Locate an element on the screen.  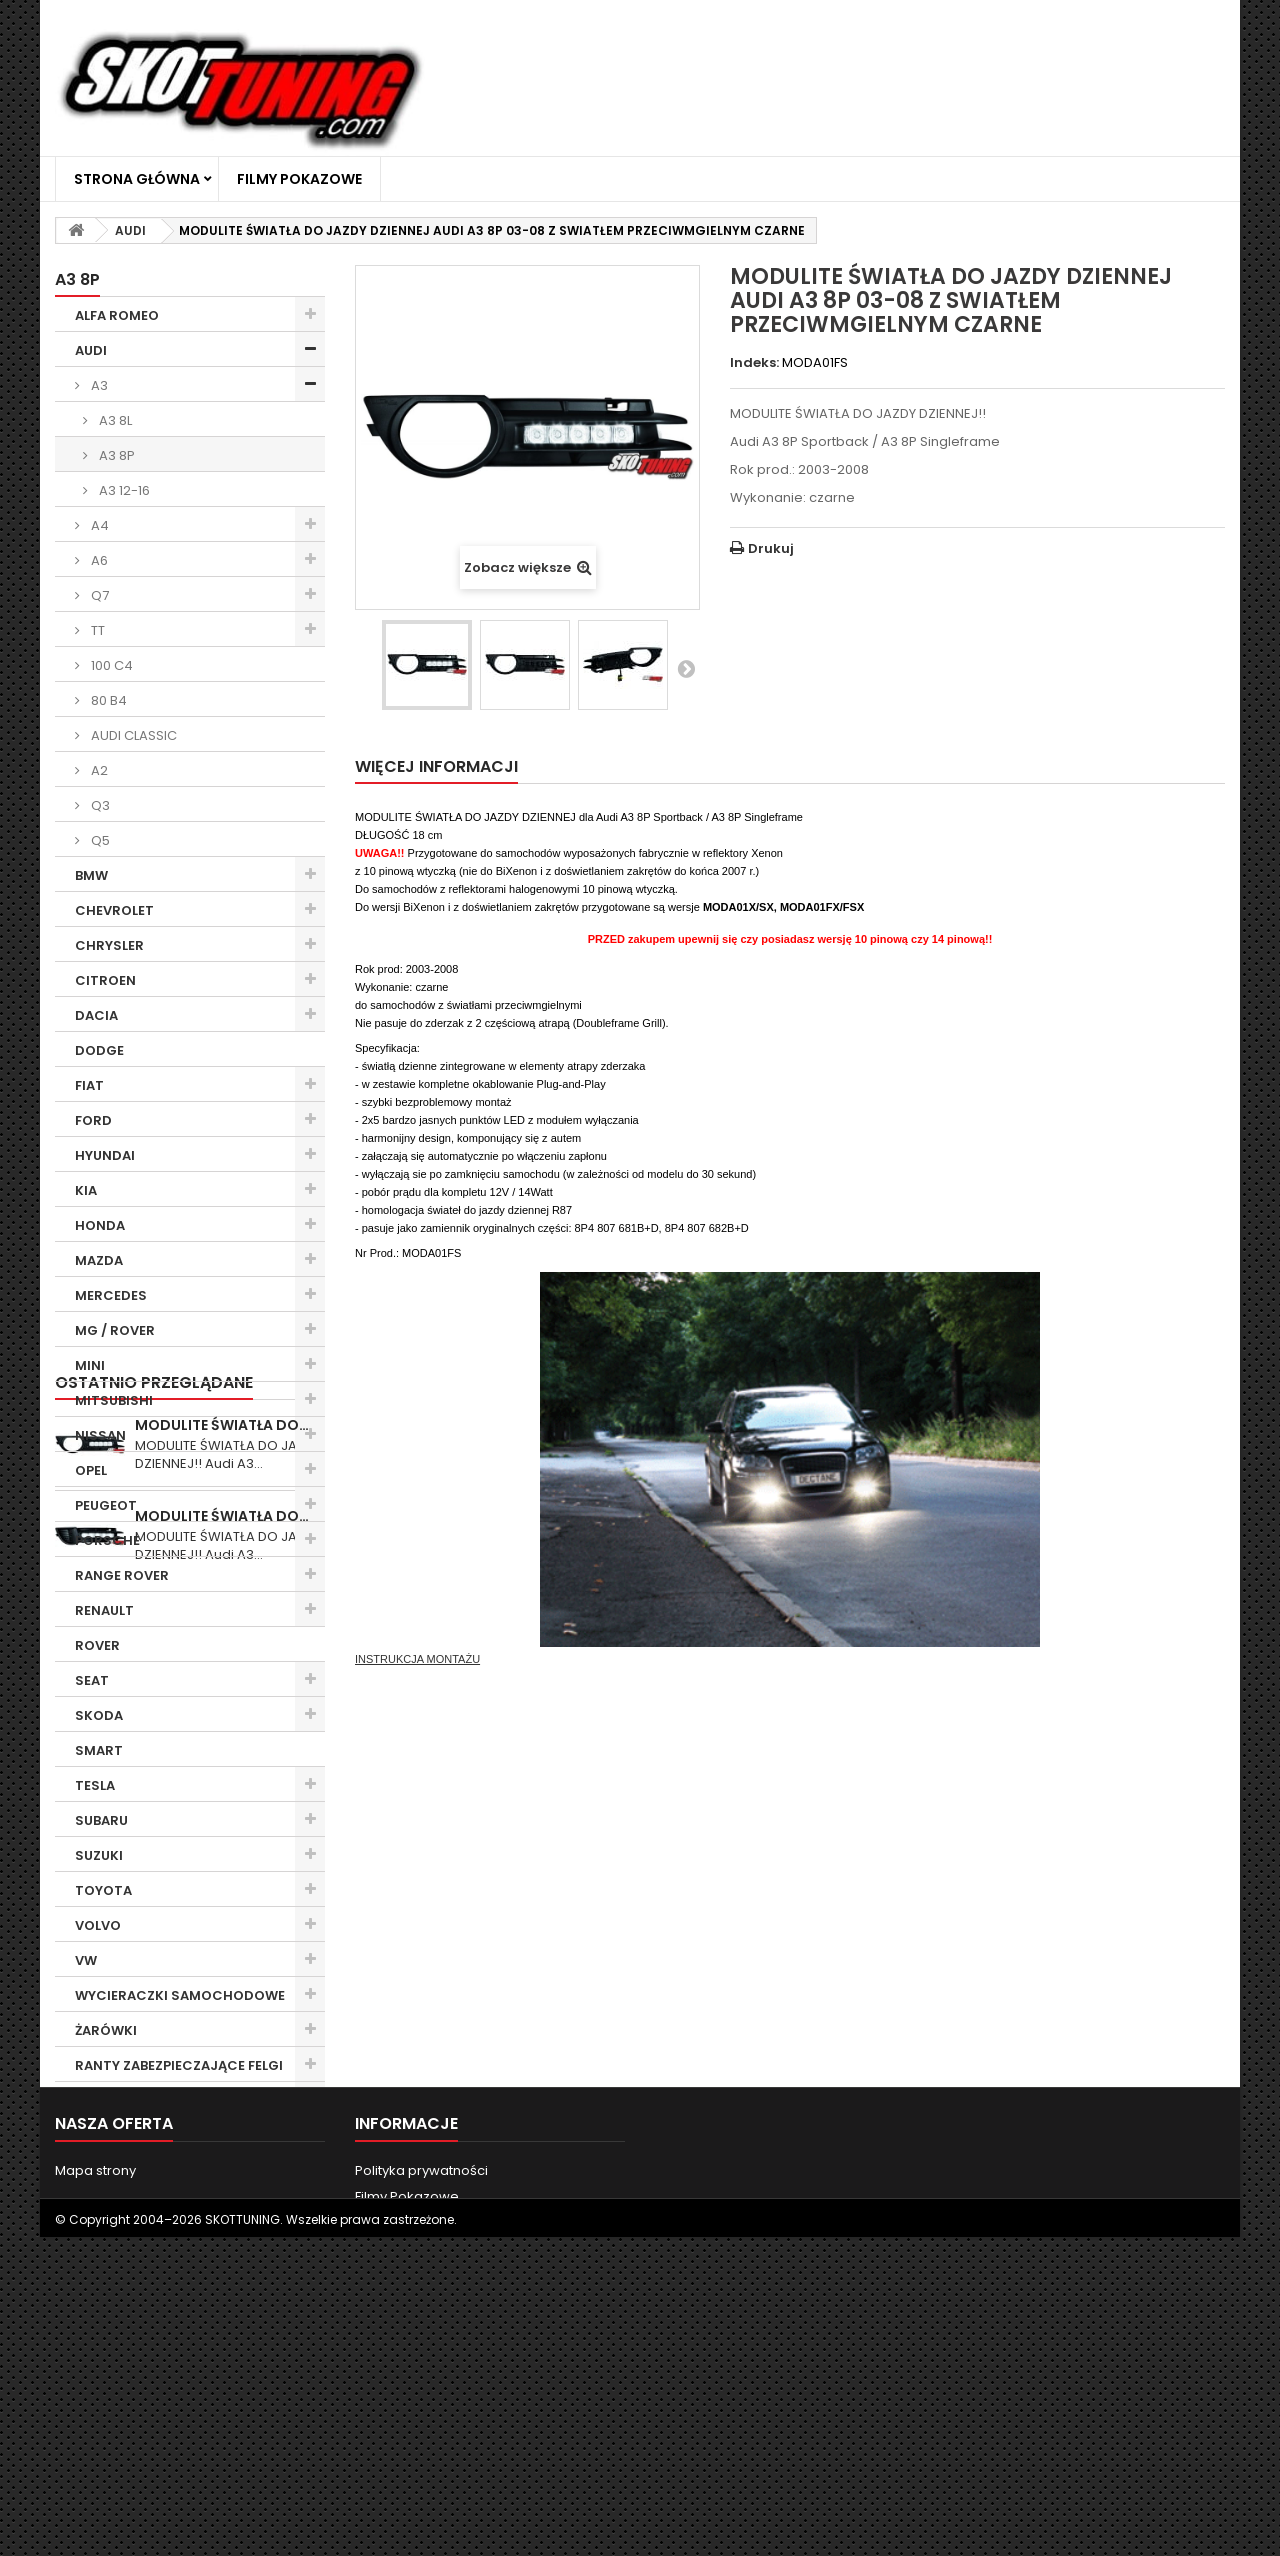
SUZUKI is located at coordinates (99, 1855).